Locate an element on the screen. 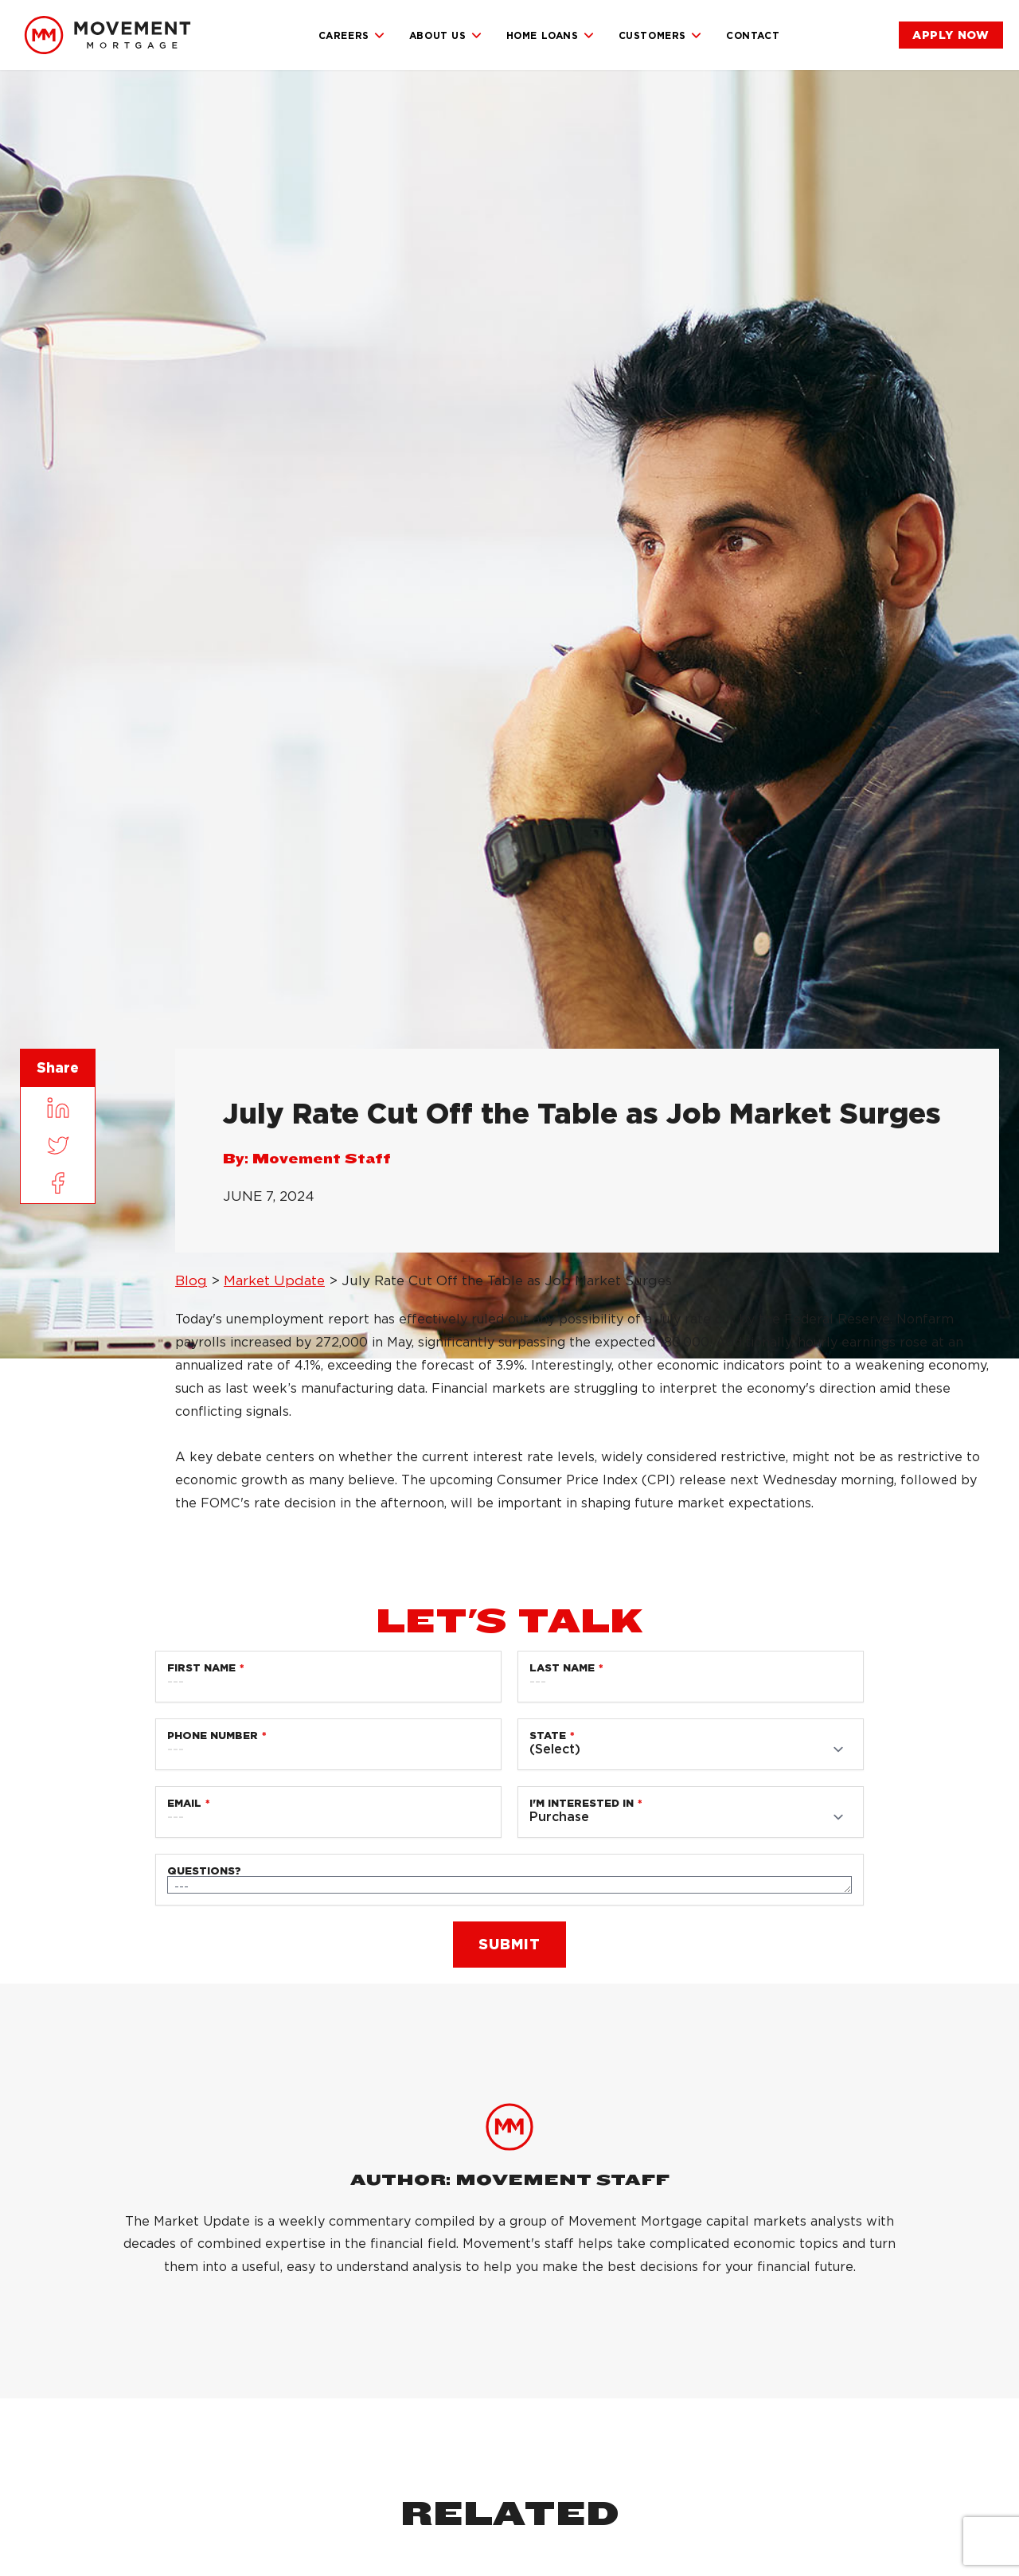 The image size is (1019, 2576). [link] is located at coordinates (107, 35).